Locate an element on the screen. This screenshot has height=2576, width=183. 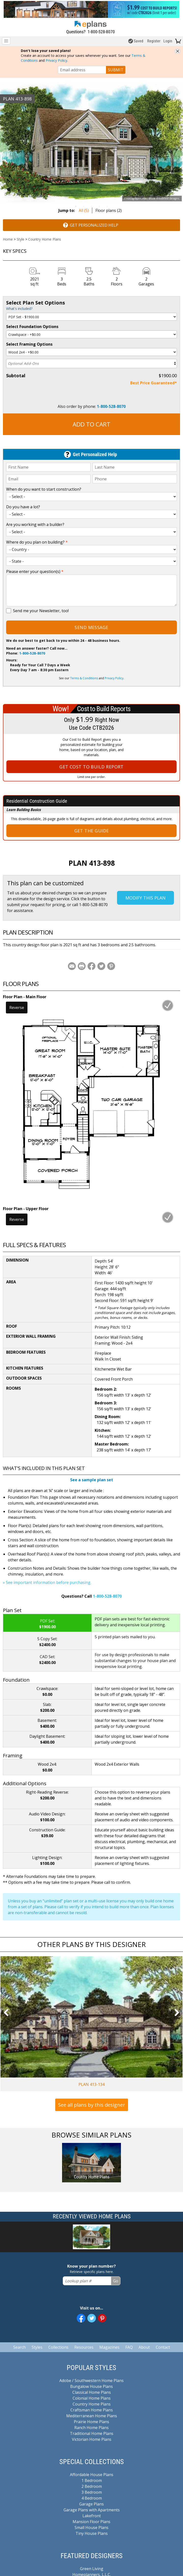
Mansion Floor Plans is located at coordinates (91, 2521).